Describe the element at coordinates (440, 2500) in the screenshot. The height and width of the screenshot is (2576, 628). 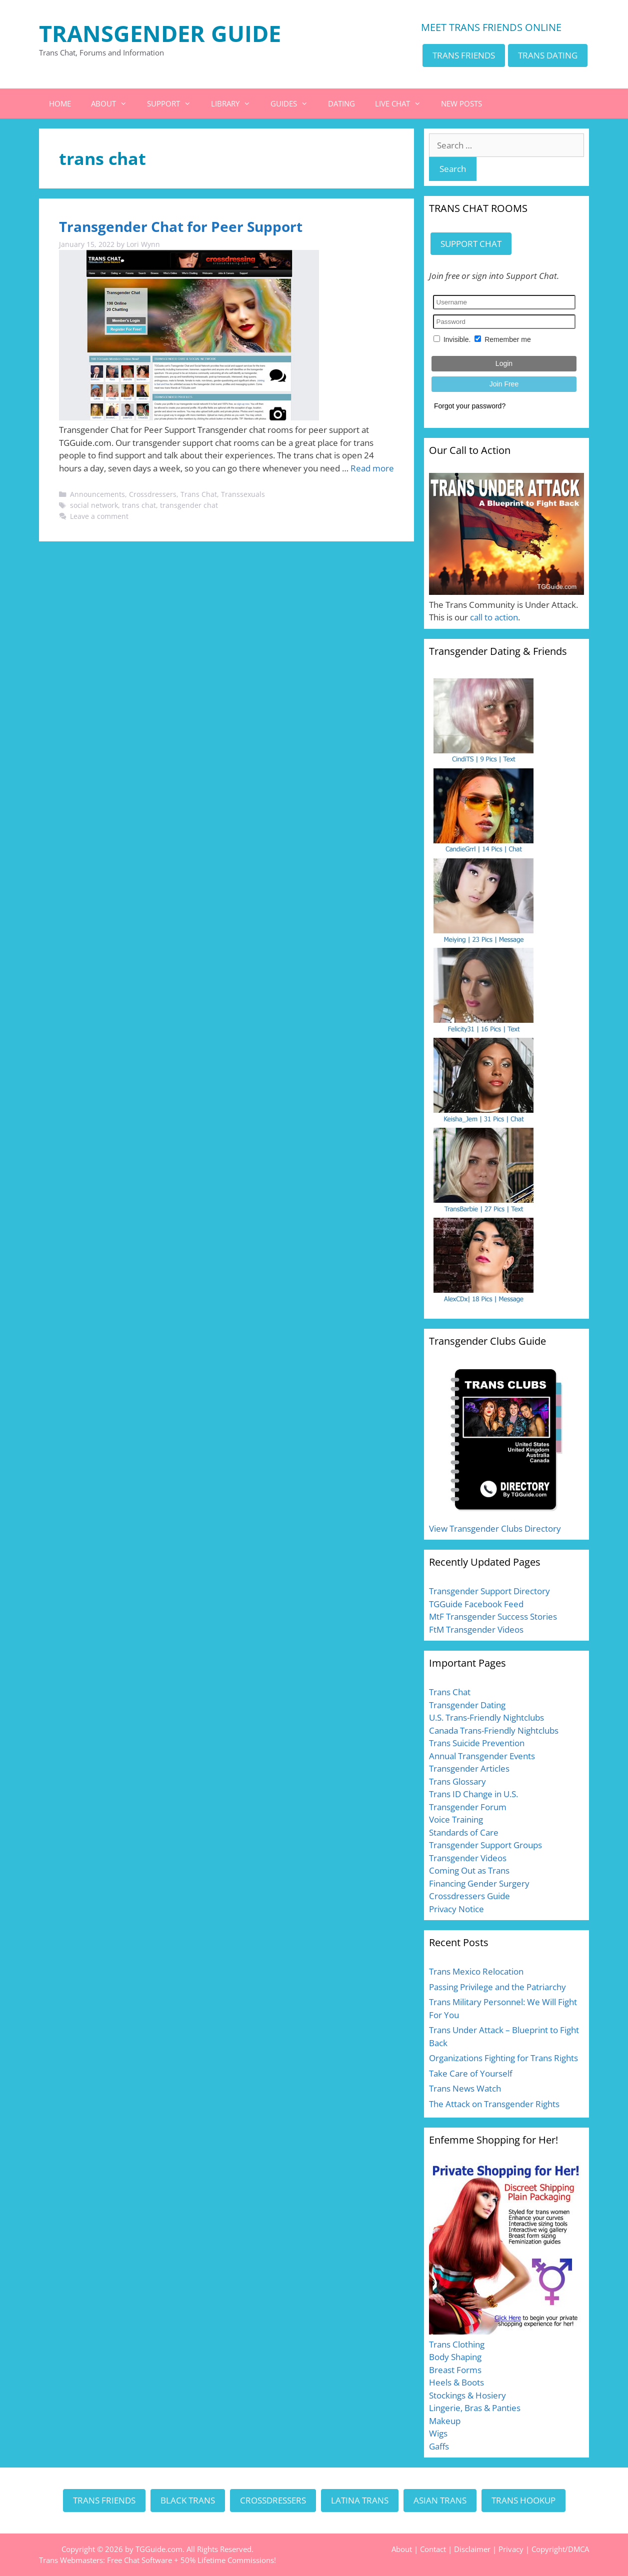
I see `ASIAN TRANS` at that location.